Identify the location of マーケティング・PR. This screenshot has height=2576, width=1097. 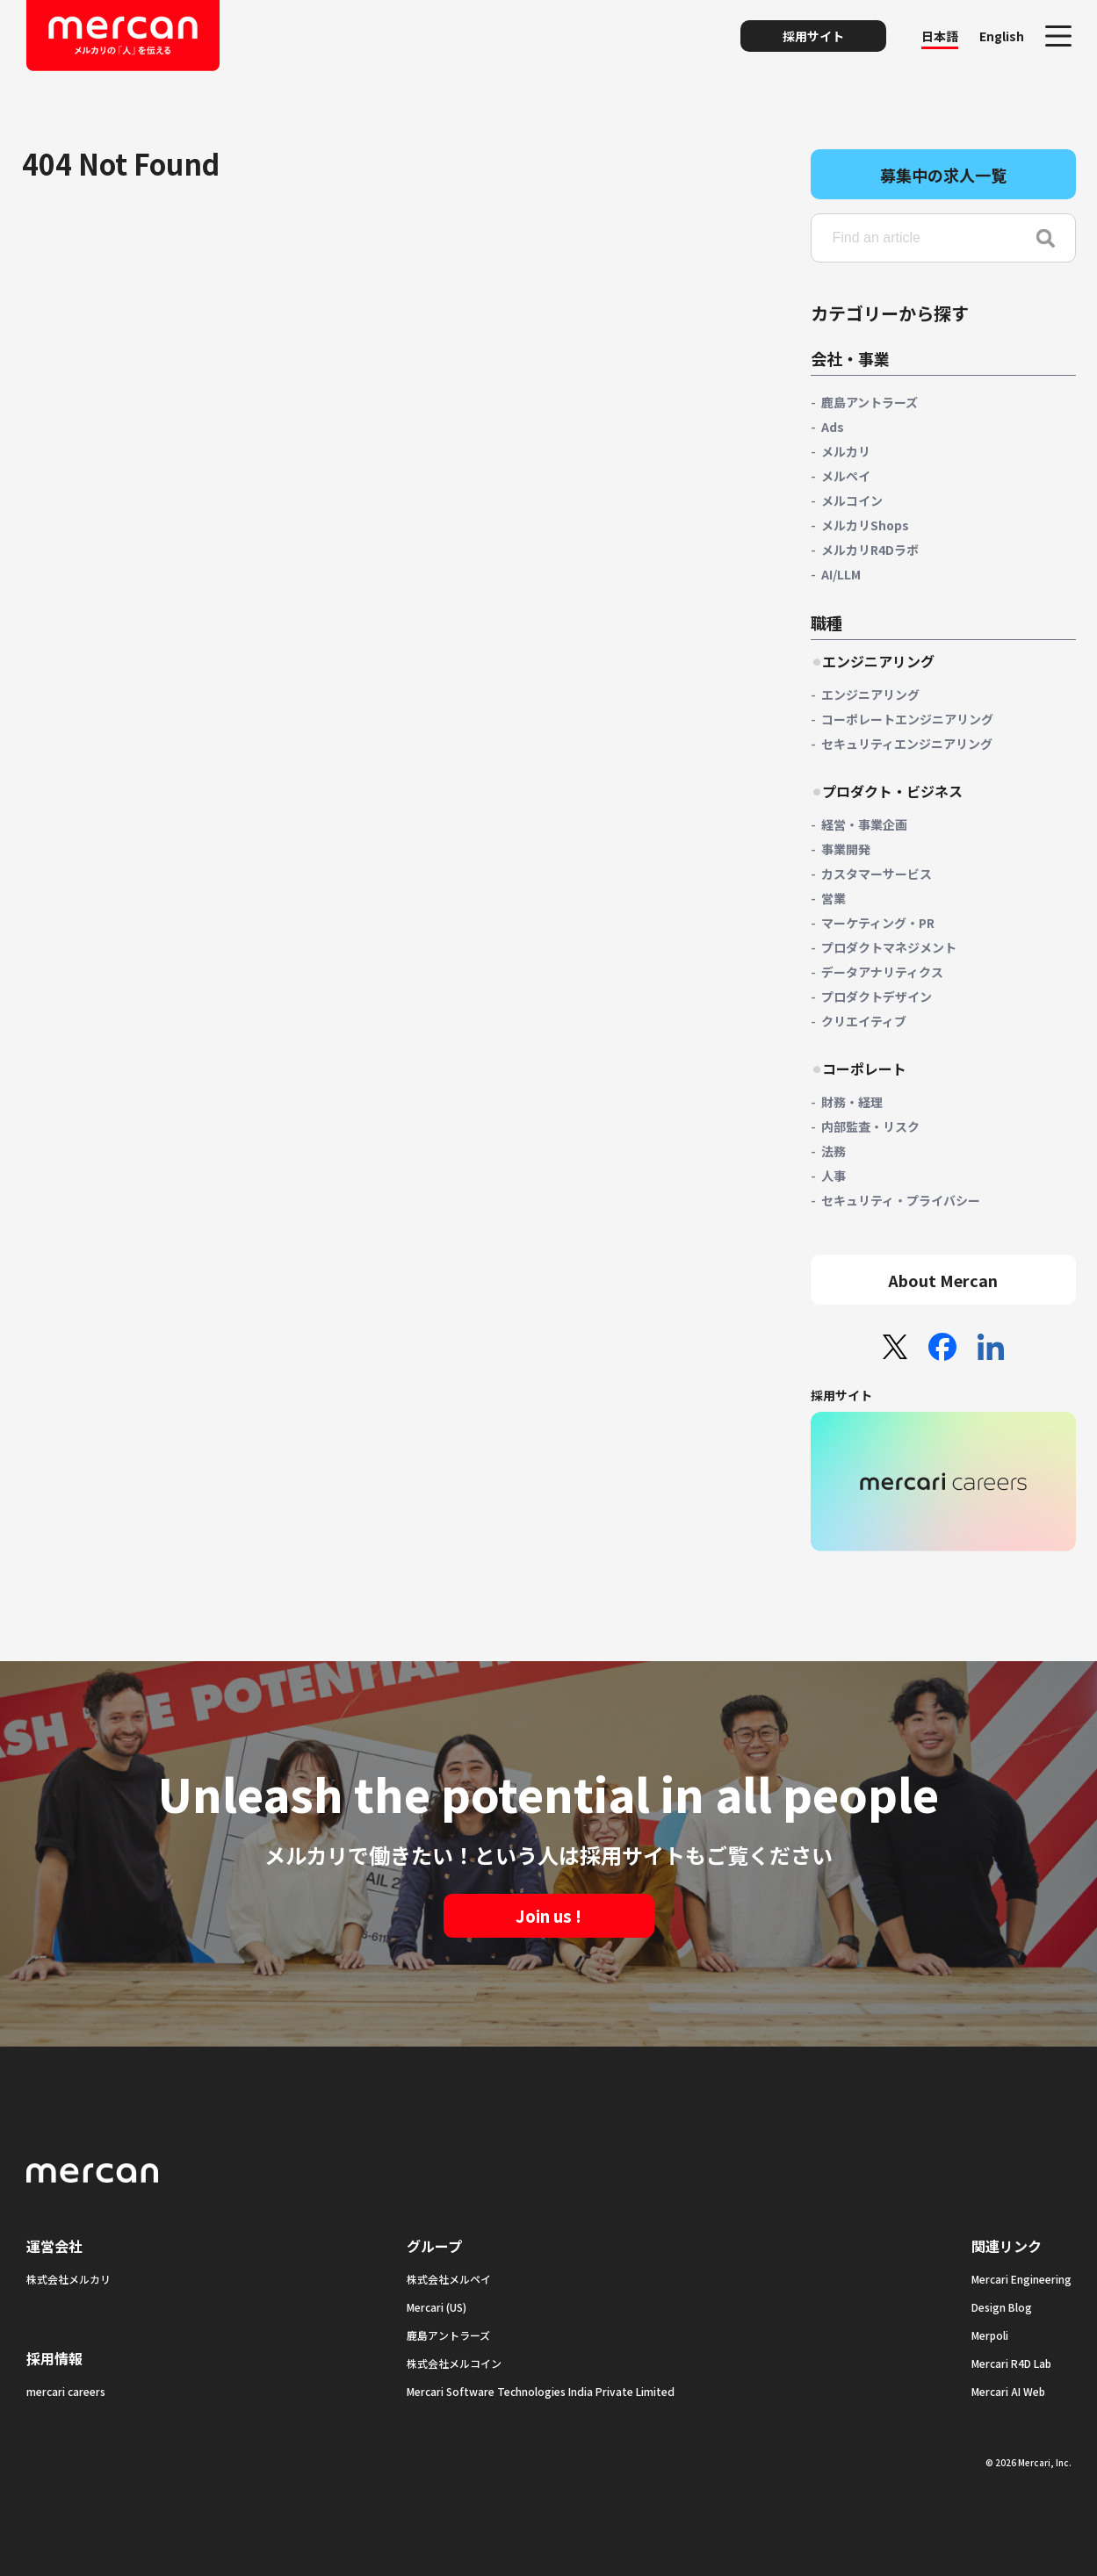
(878, 923).